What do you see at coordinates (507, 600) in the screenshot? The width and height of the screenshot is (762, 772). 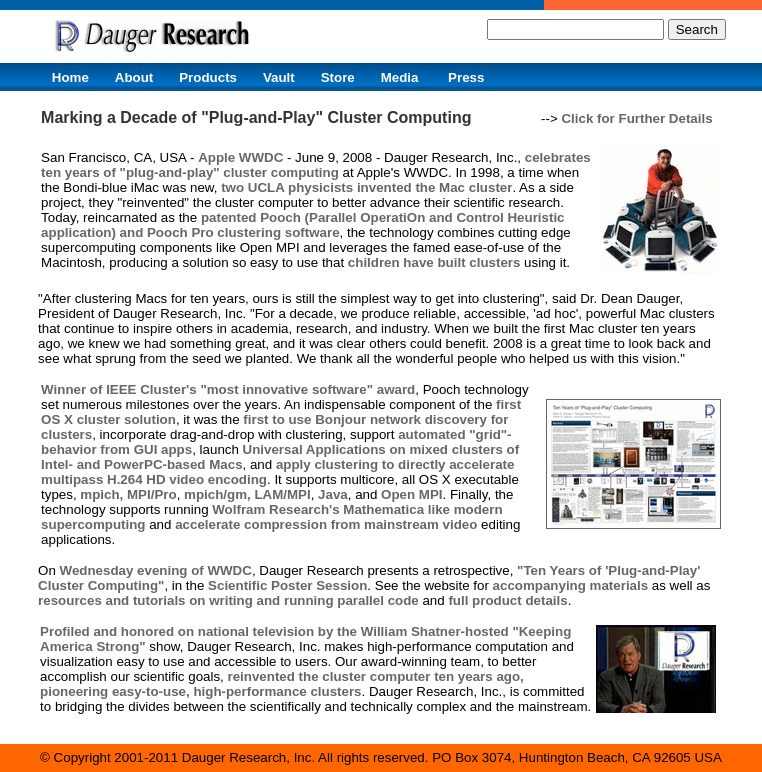 I see `full product details` at bounding box center [507, 600].